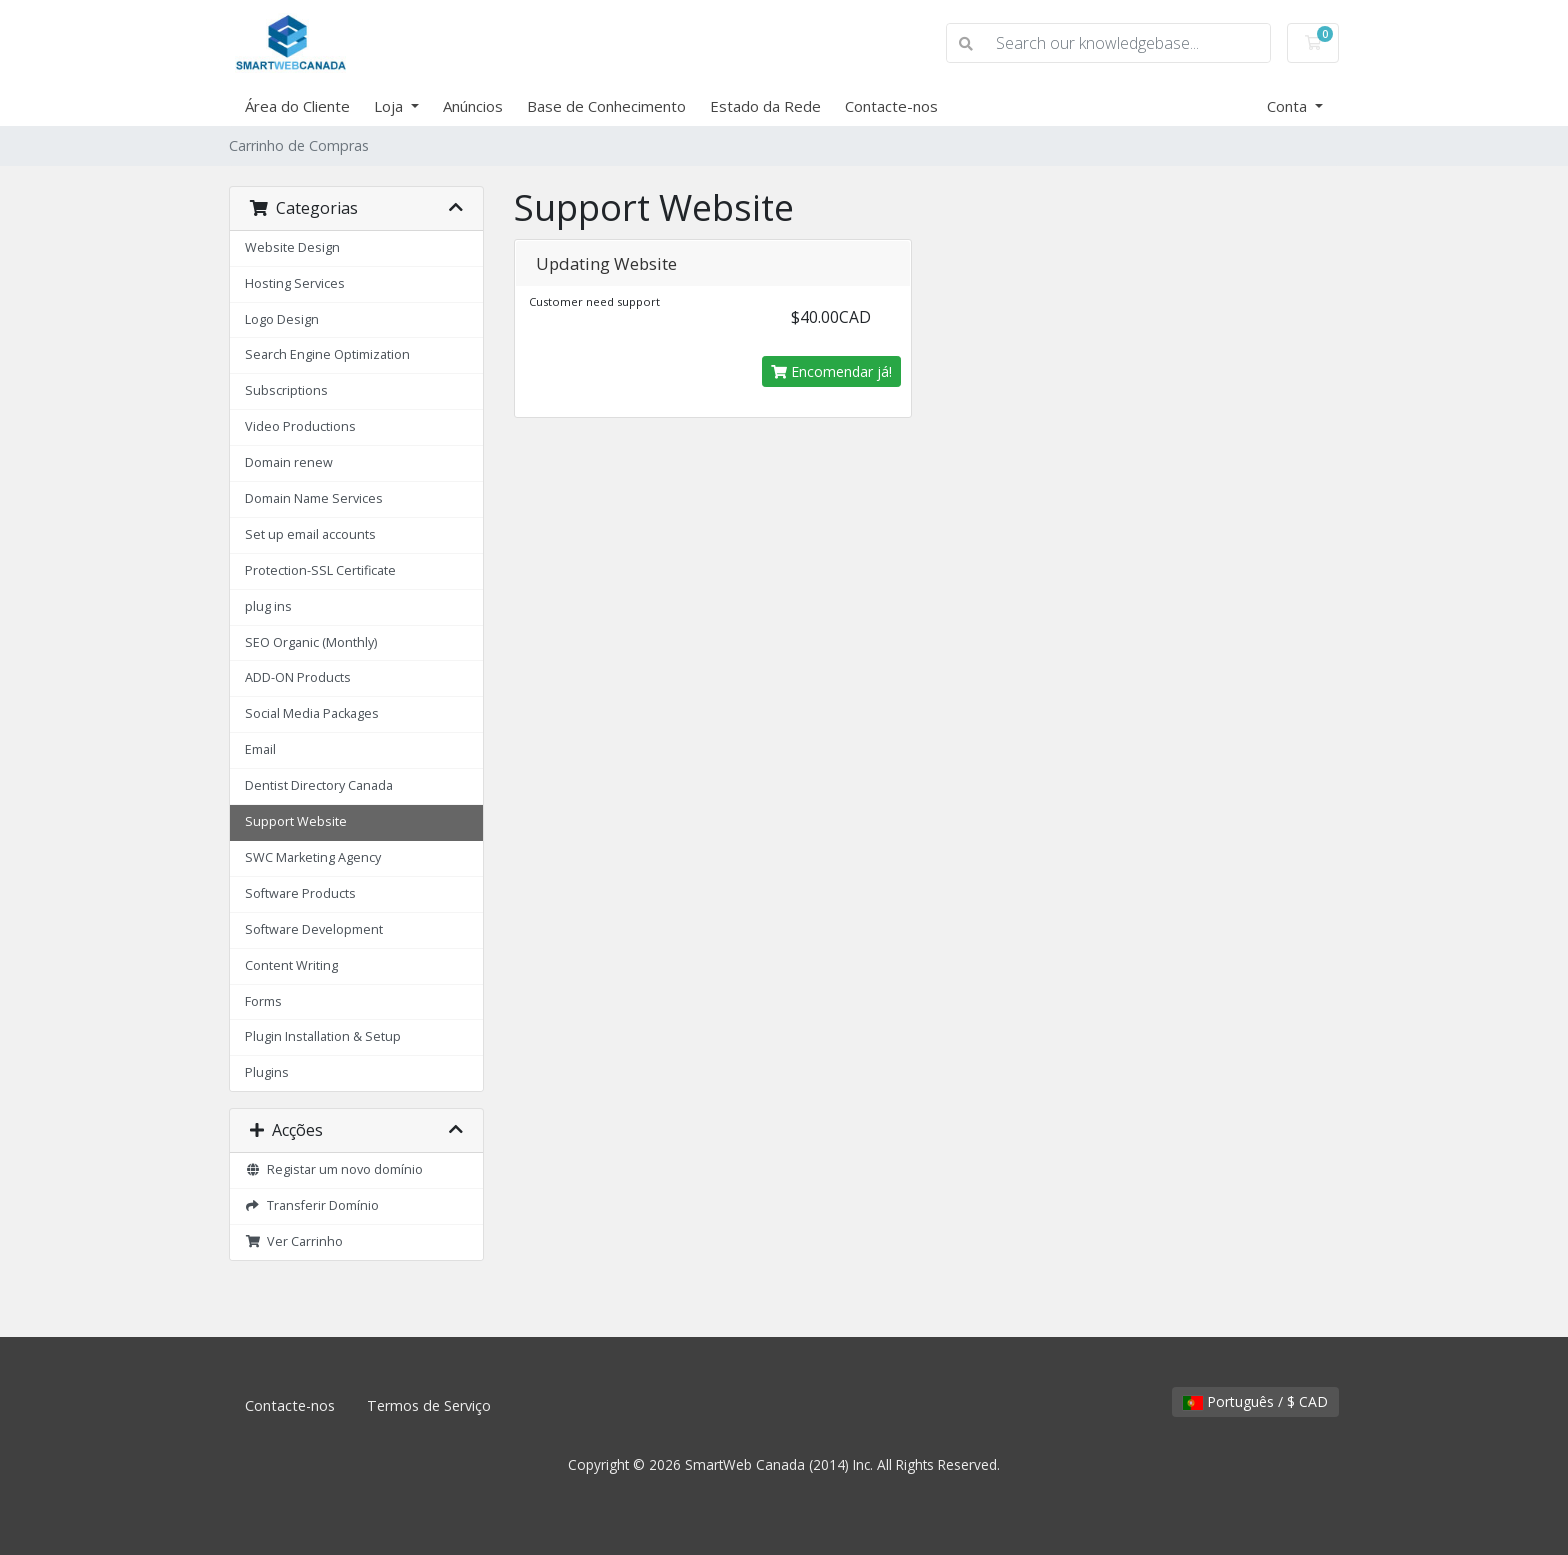 This screenshot has width=1568, height=1555. I want to click on Plugin Installation & Setup, so click(323, 1036).